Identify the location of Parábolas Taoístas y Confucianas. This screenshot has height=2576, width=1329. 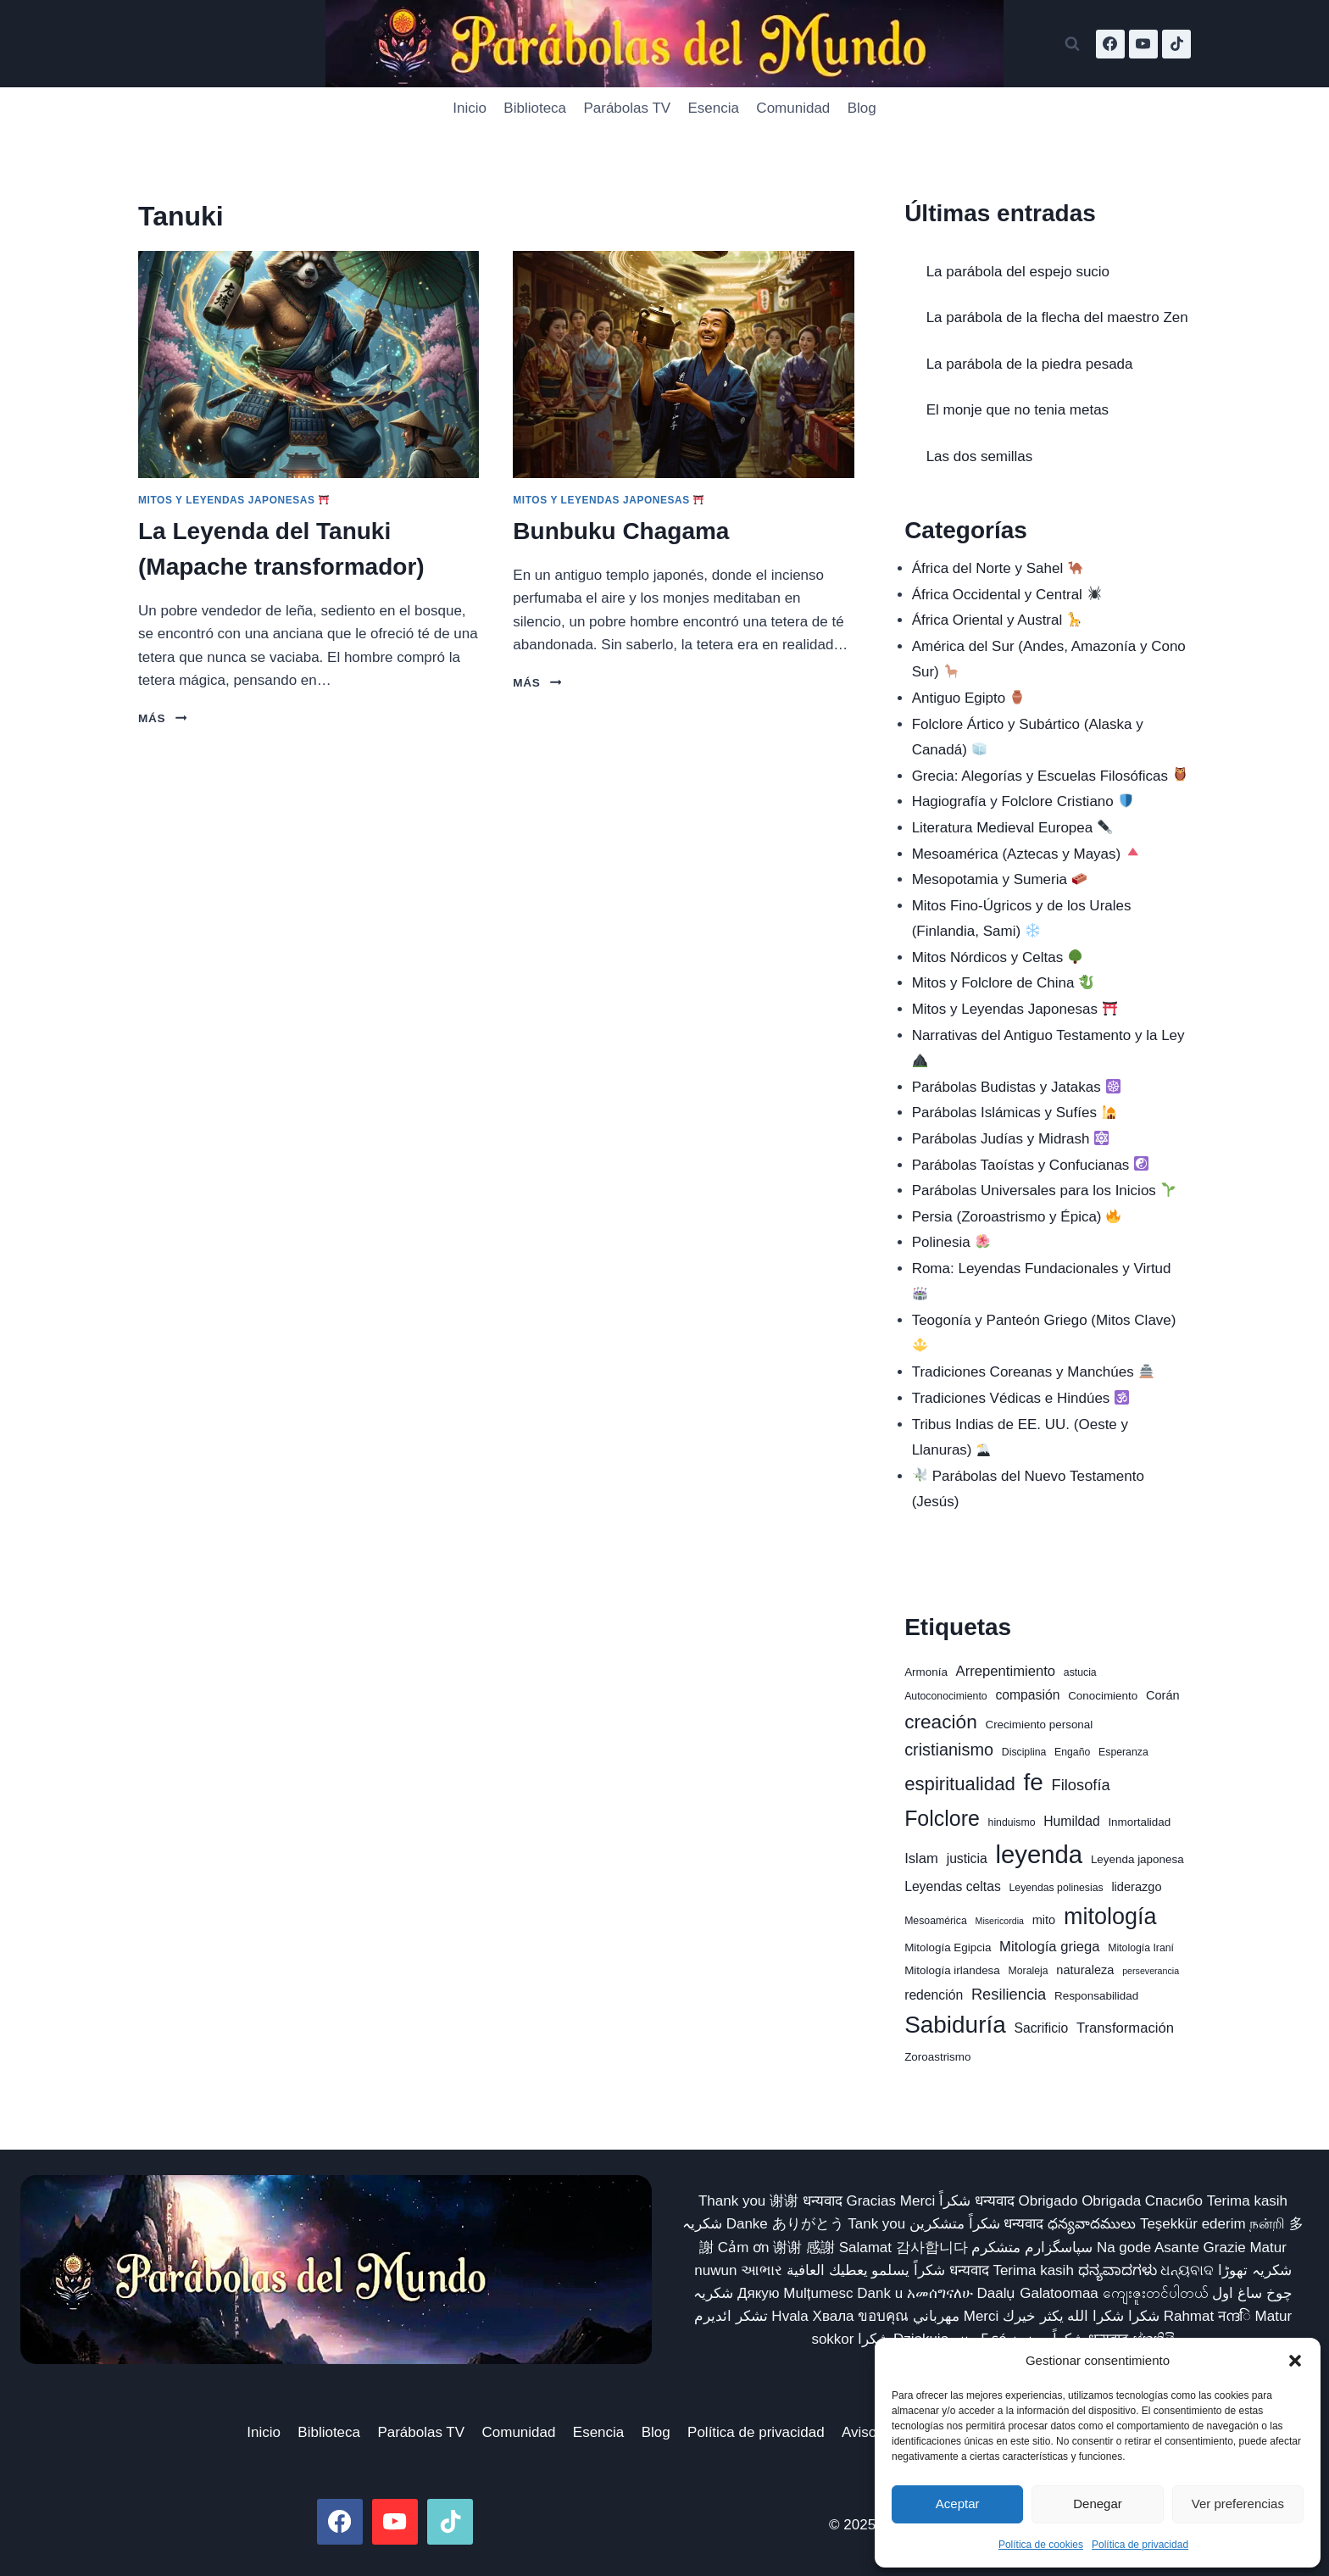
(1030, 1165).